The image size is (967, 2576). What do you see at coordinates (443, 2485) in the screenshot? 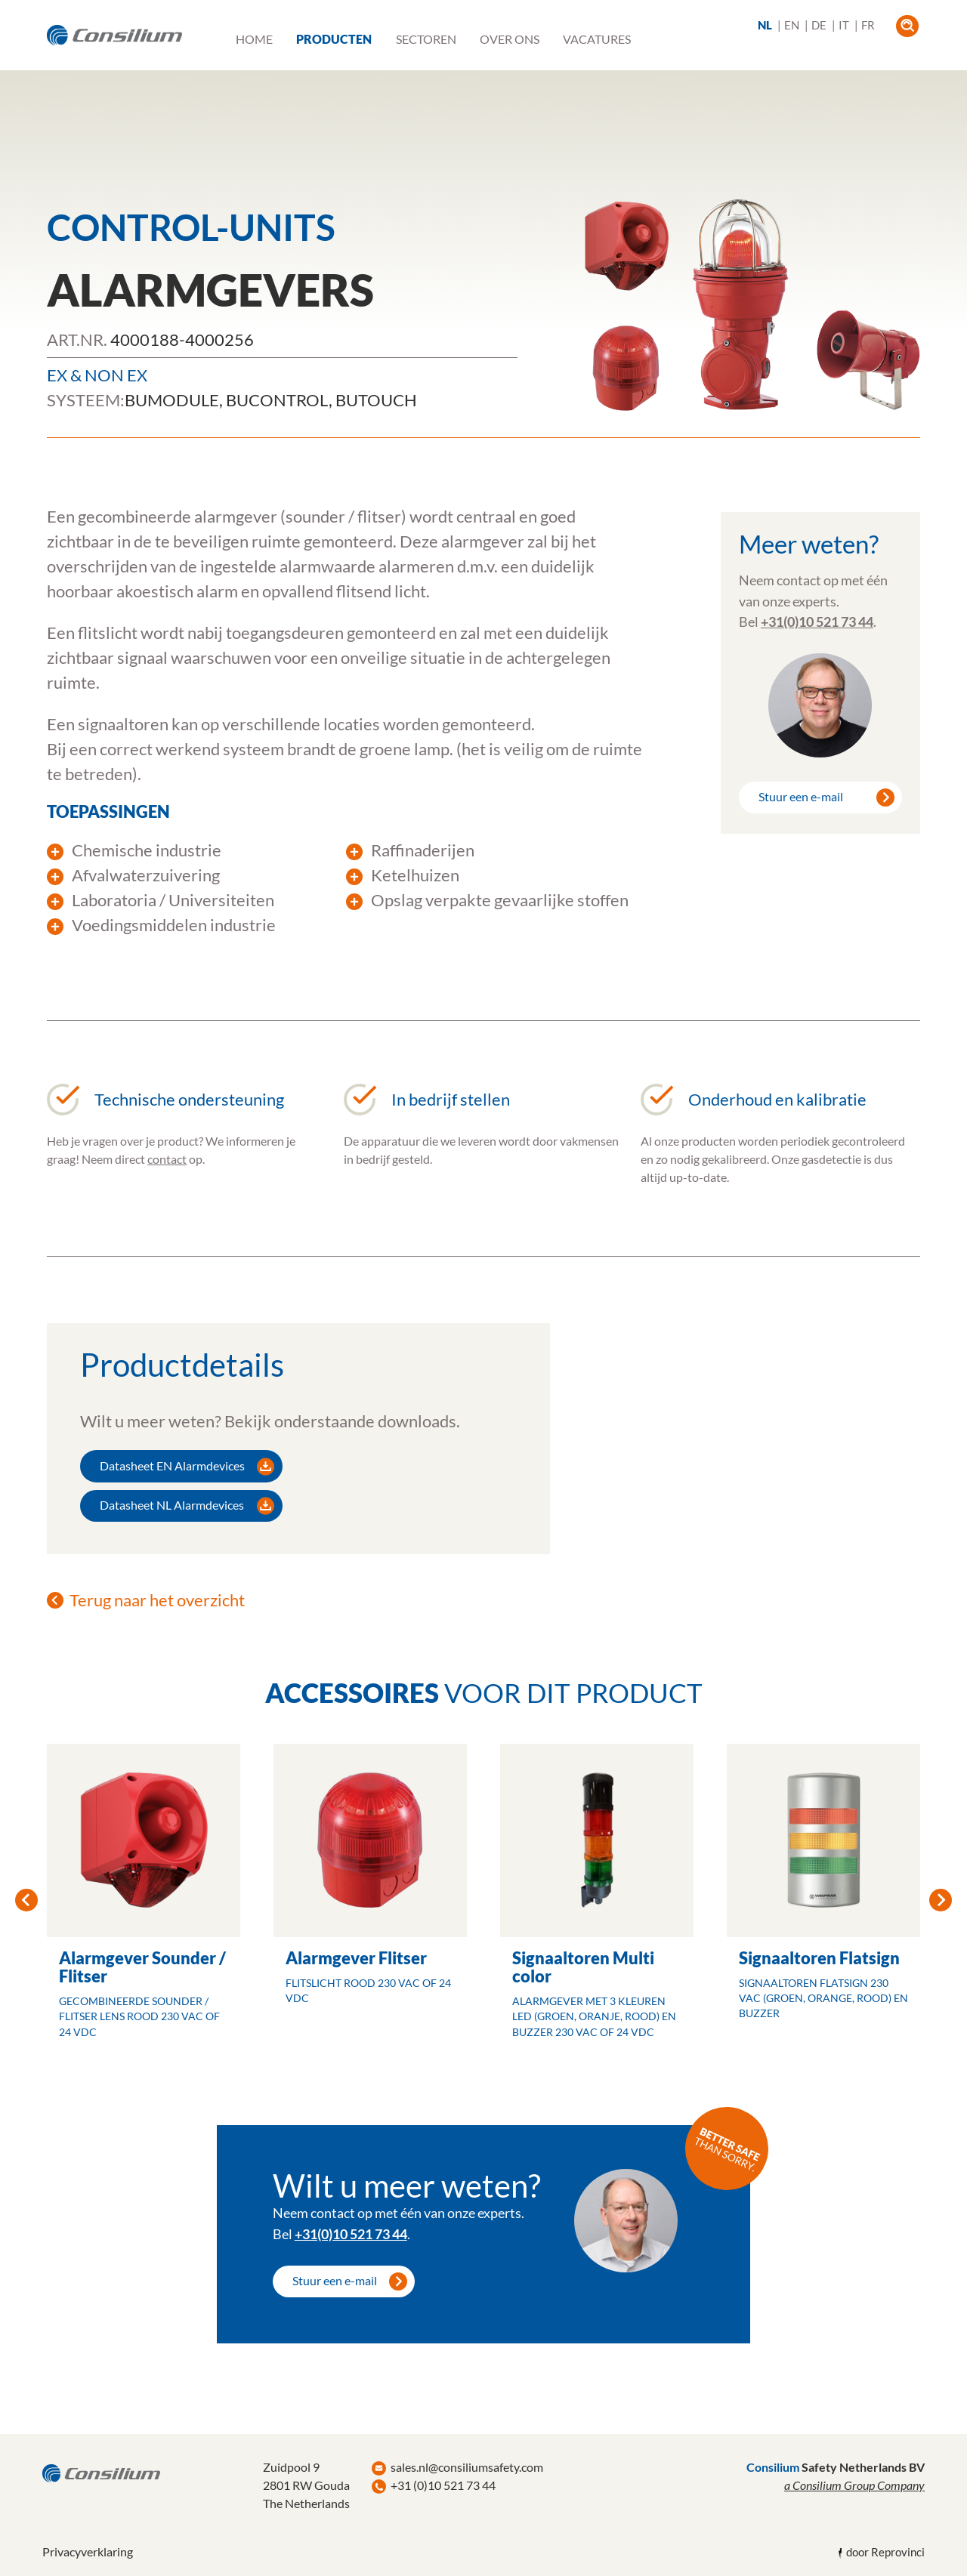
I see `+31 (0)10 521 73 44` at bounding box center [443, 2485].